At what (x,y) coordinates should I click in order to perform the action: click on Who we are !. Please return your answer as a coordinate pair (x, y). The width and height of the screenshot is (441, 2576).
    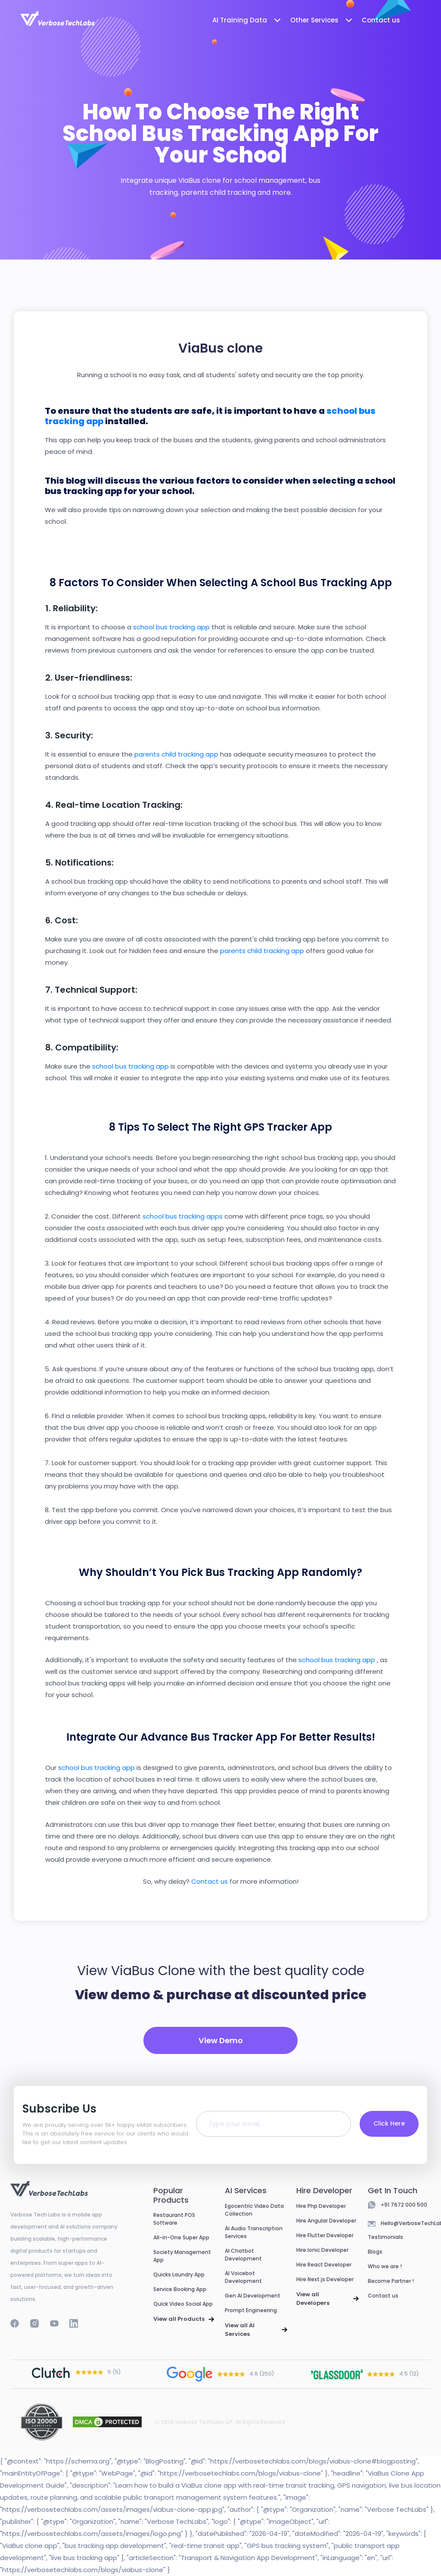
    Looking at the image, I should click on (385, 2266).